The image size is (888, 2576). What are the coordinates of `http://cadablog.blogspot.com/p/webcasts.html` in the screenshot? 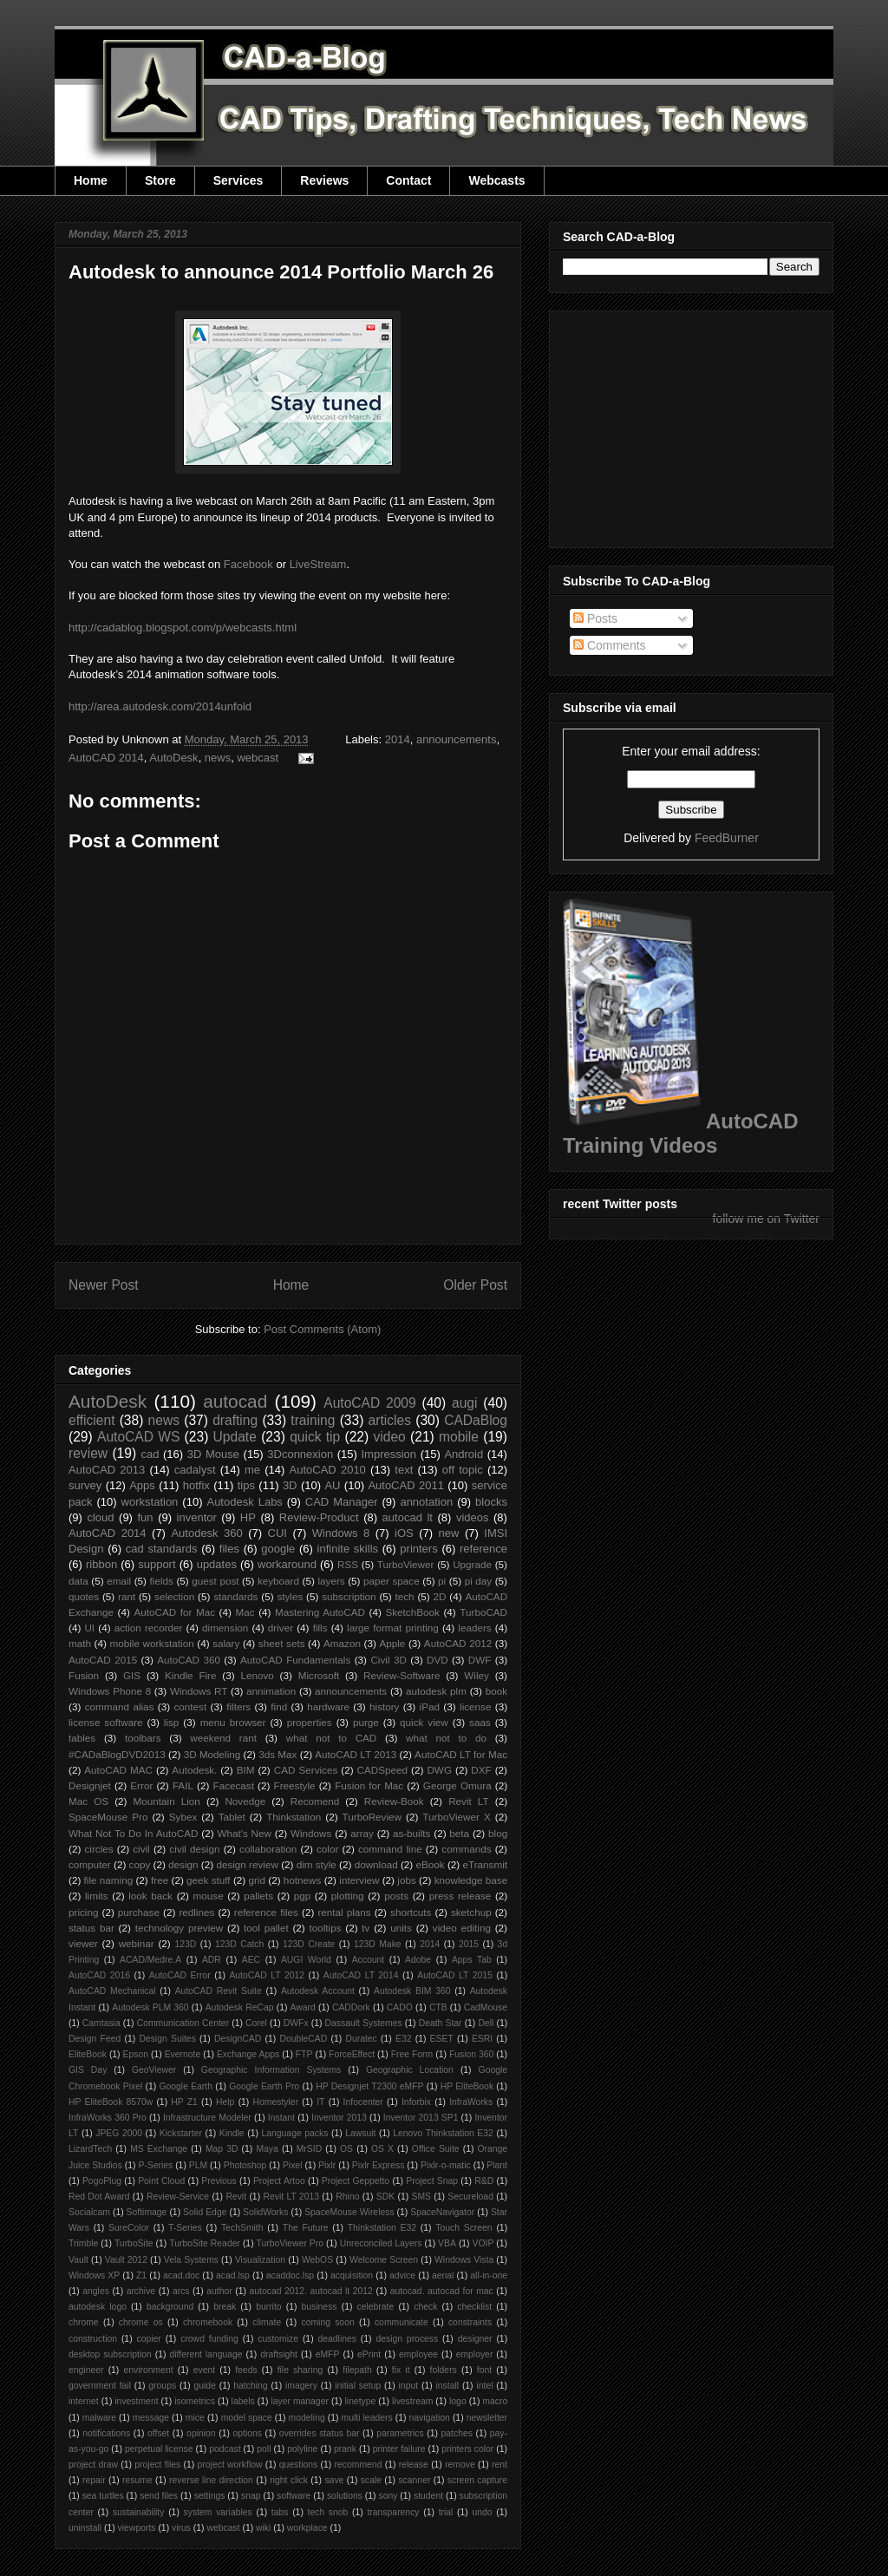 It's located at (183, 627).